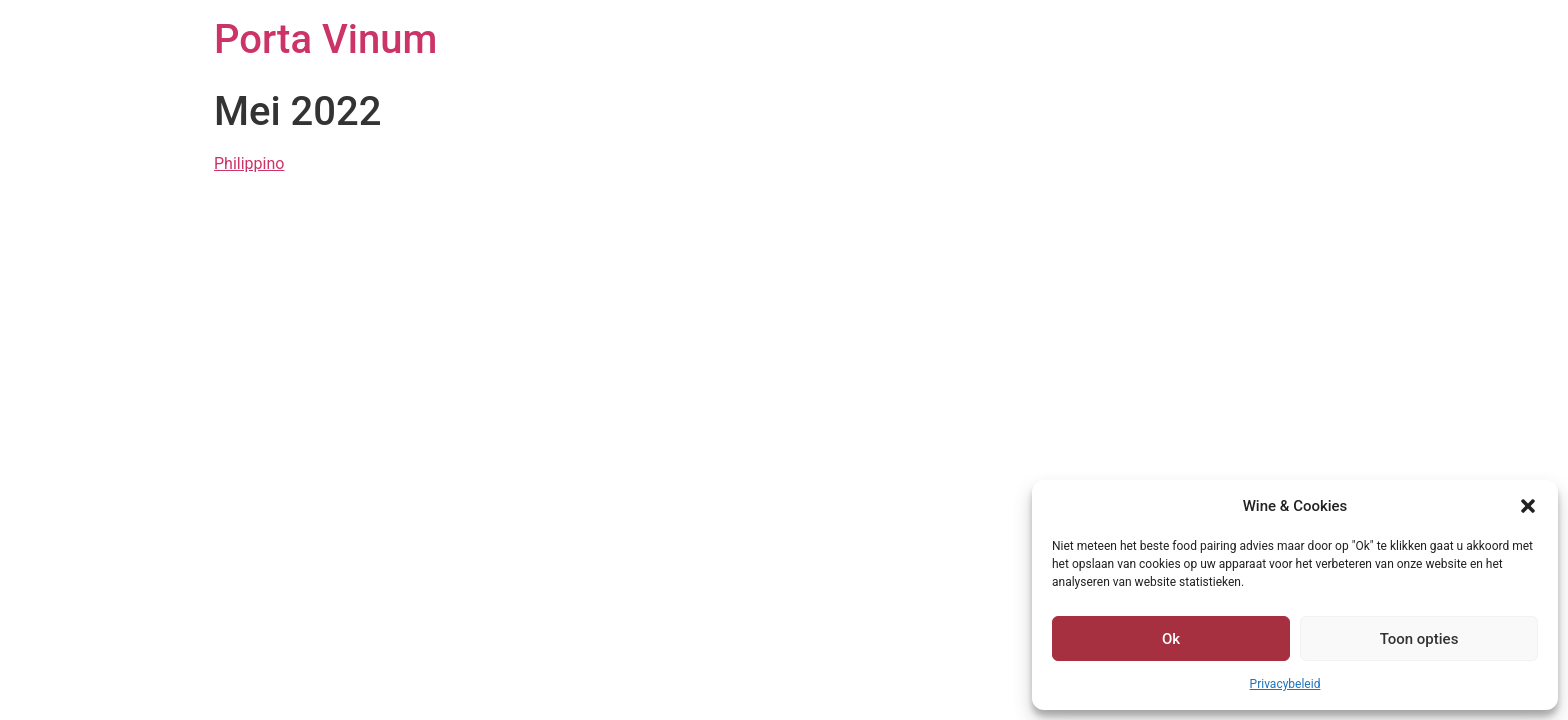 The image size is (1568, 720). What do you see at coordinates (325, 39) in the screenshot?
I see `Porta Vinum` at bounding box center [325, 39].